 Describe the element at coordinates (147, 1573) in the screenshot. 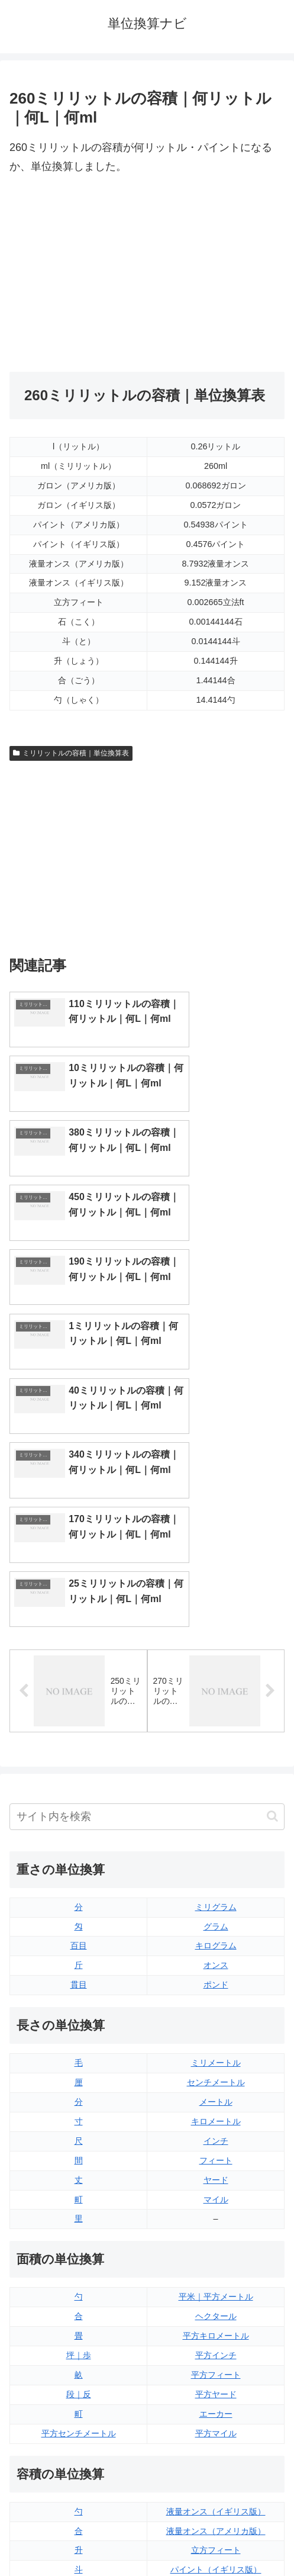

I see `[input]` at that location.